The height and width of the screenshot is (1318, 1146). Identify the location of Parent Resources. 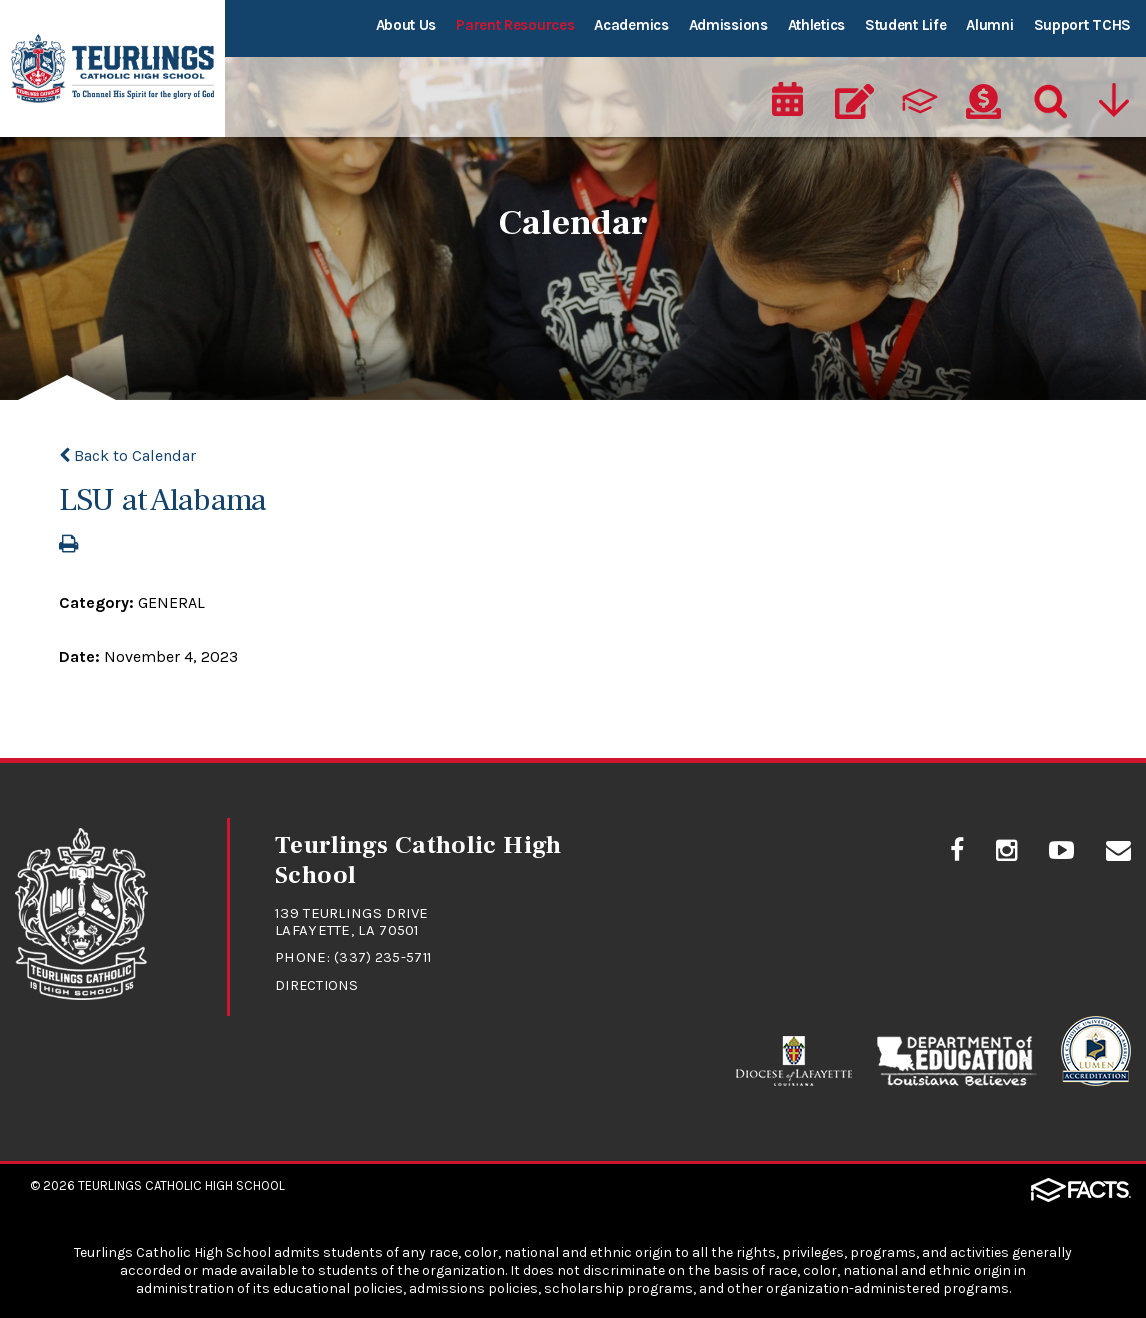
(515, 25).